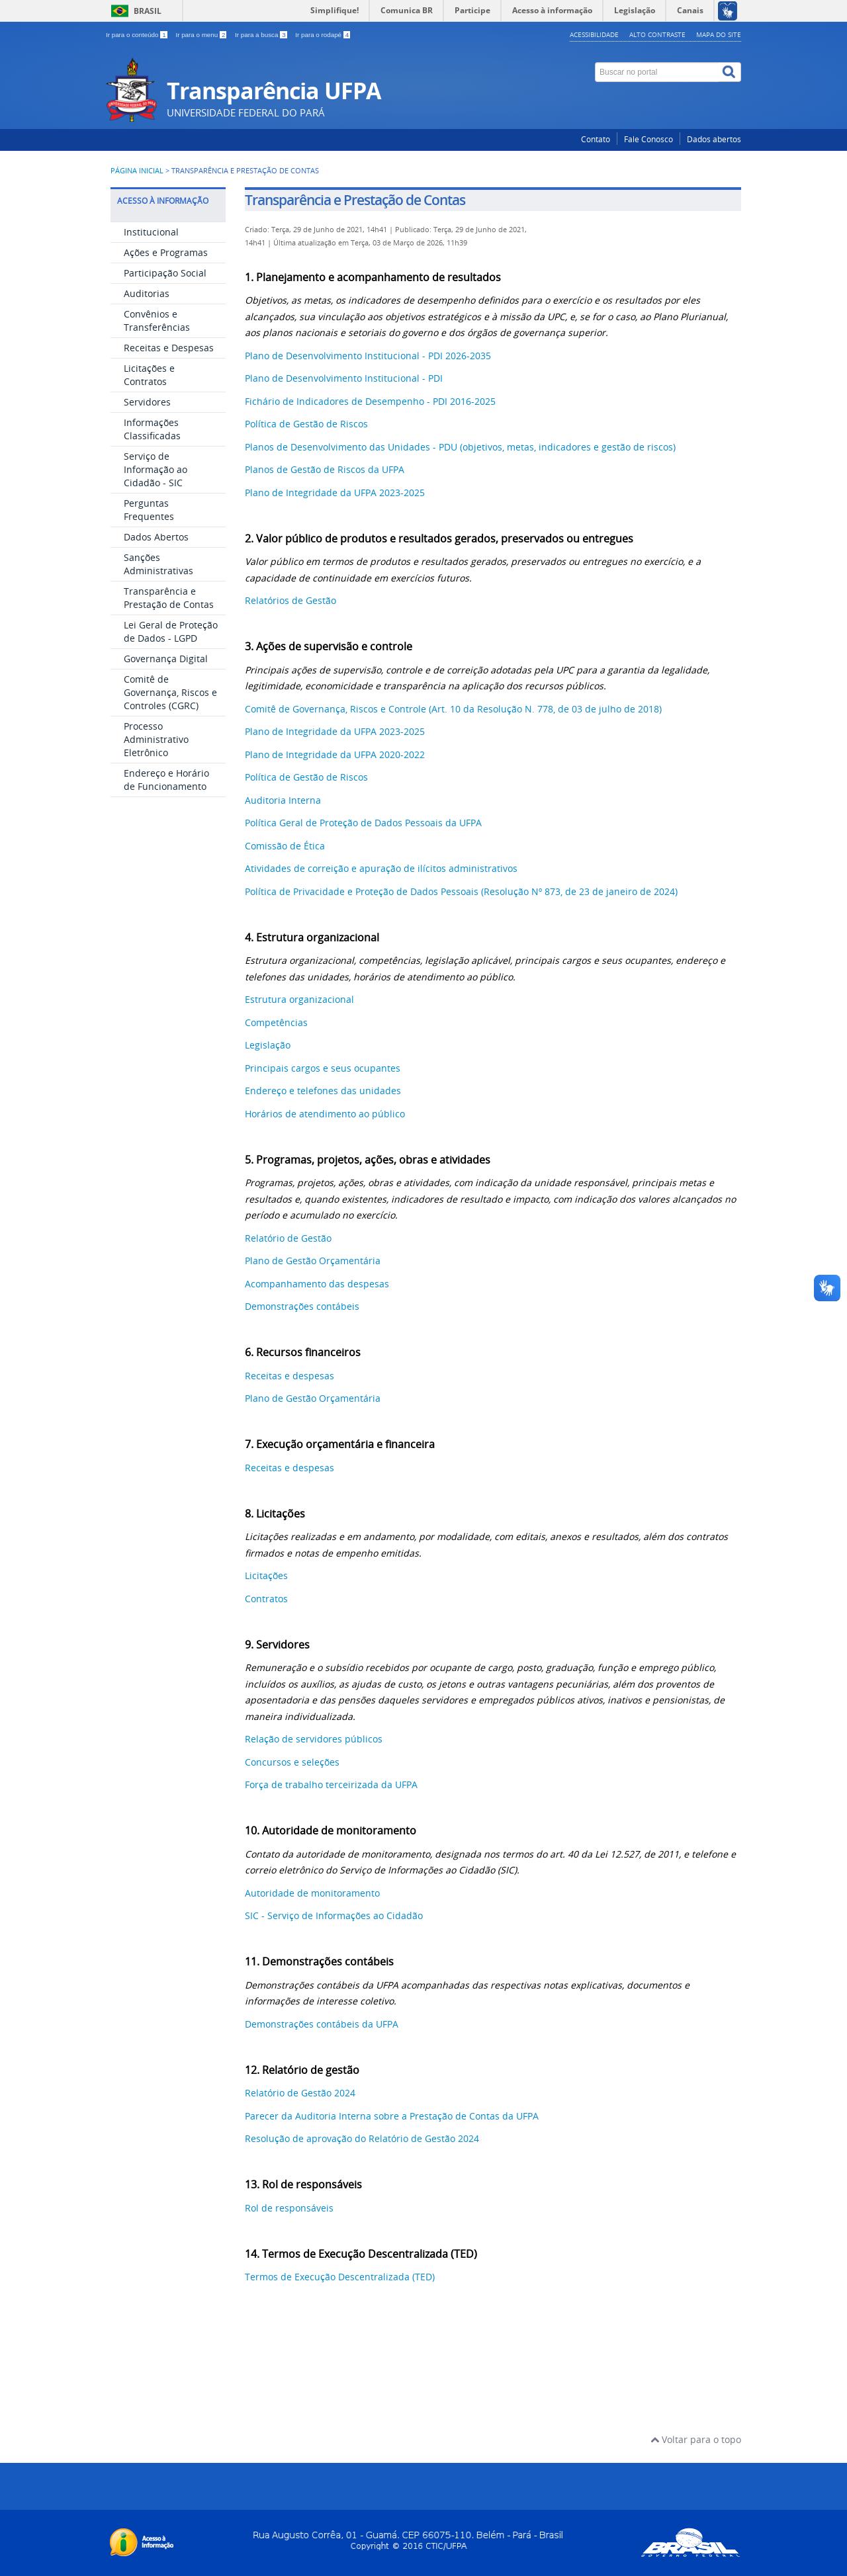 This screenshot has height=2576, width=847. I want to click on SIC - Serviço de Informações ao Cidadão, so click(334, 1915).